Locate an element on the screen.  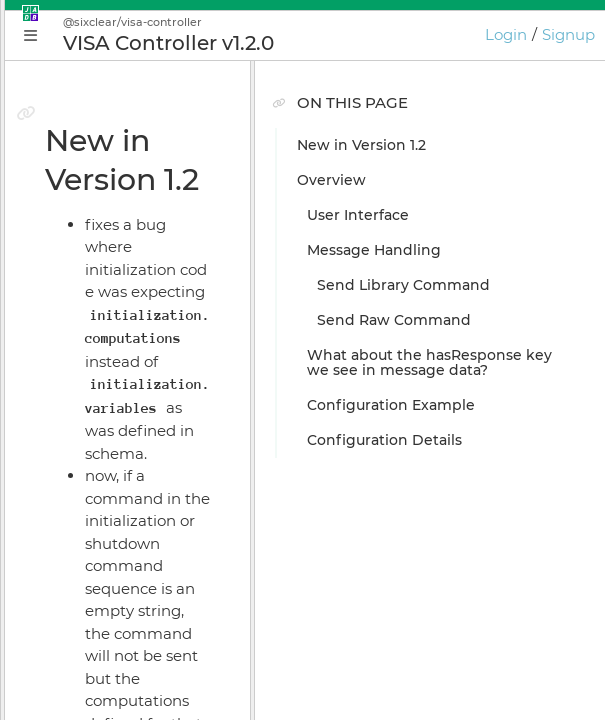
Getting Started is located at coordinates (107, 313).